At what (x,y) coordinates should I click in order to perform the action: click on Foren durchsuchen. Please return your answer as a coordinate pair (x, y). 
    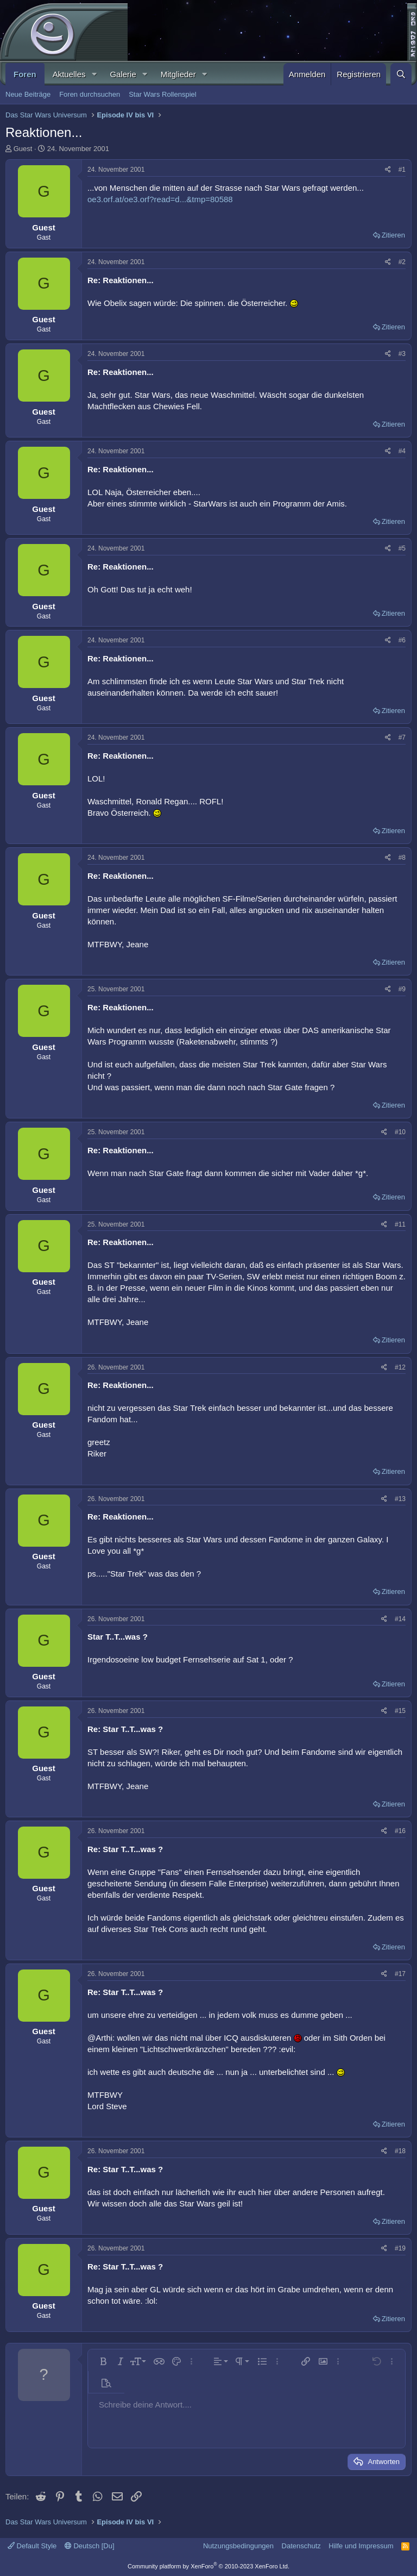
    Looking at the image, I should click on (89, 94).